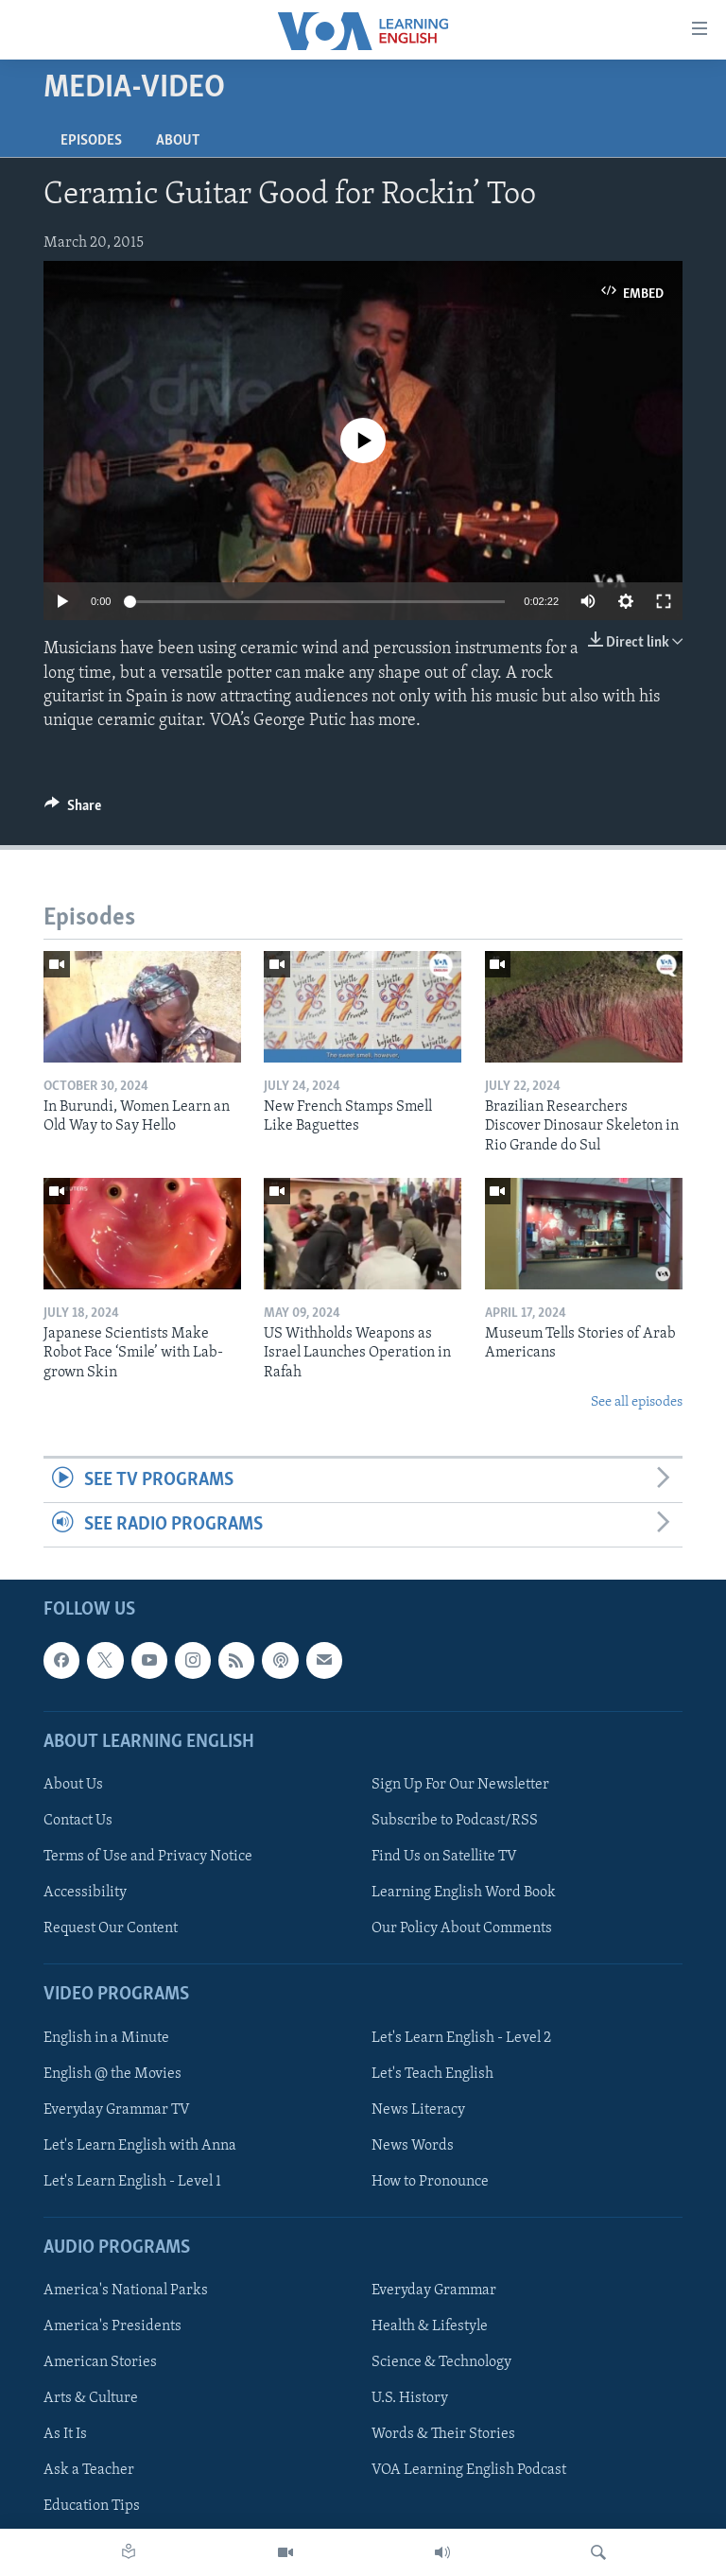 This screenshot has height=2576, width=726. What do you see at coordinates (65, 2435) in the screenshot?
I see `As It Is` at bounding box center [65, 2435].